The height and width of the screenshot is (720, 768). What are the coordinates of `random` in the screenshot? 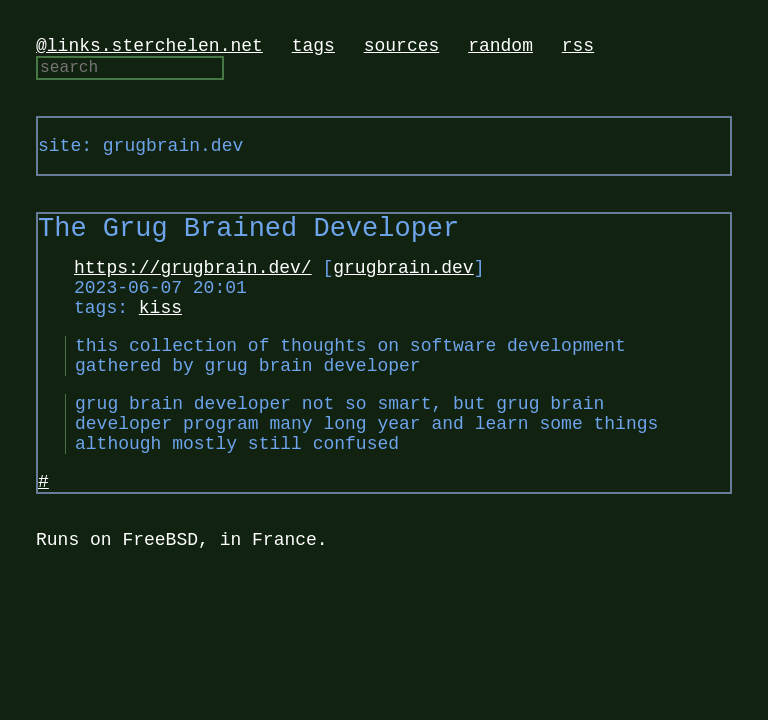 It's located at (500, 48).